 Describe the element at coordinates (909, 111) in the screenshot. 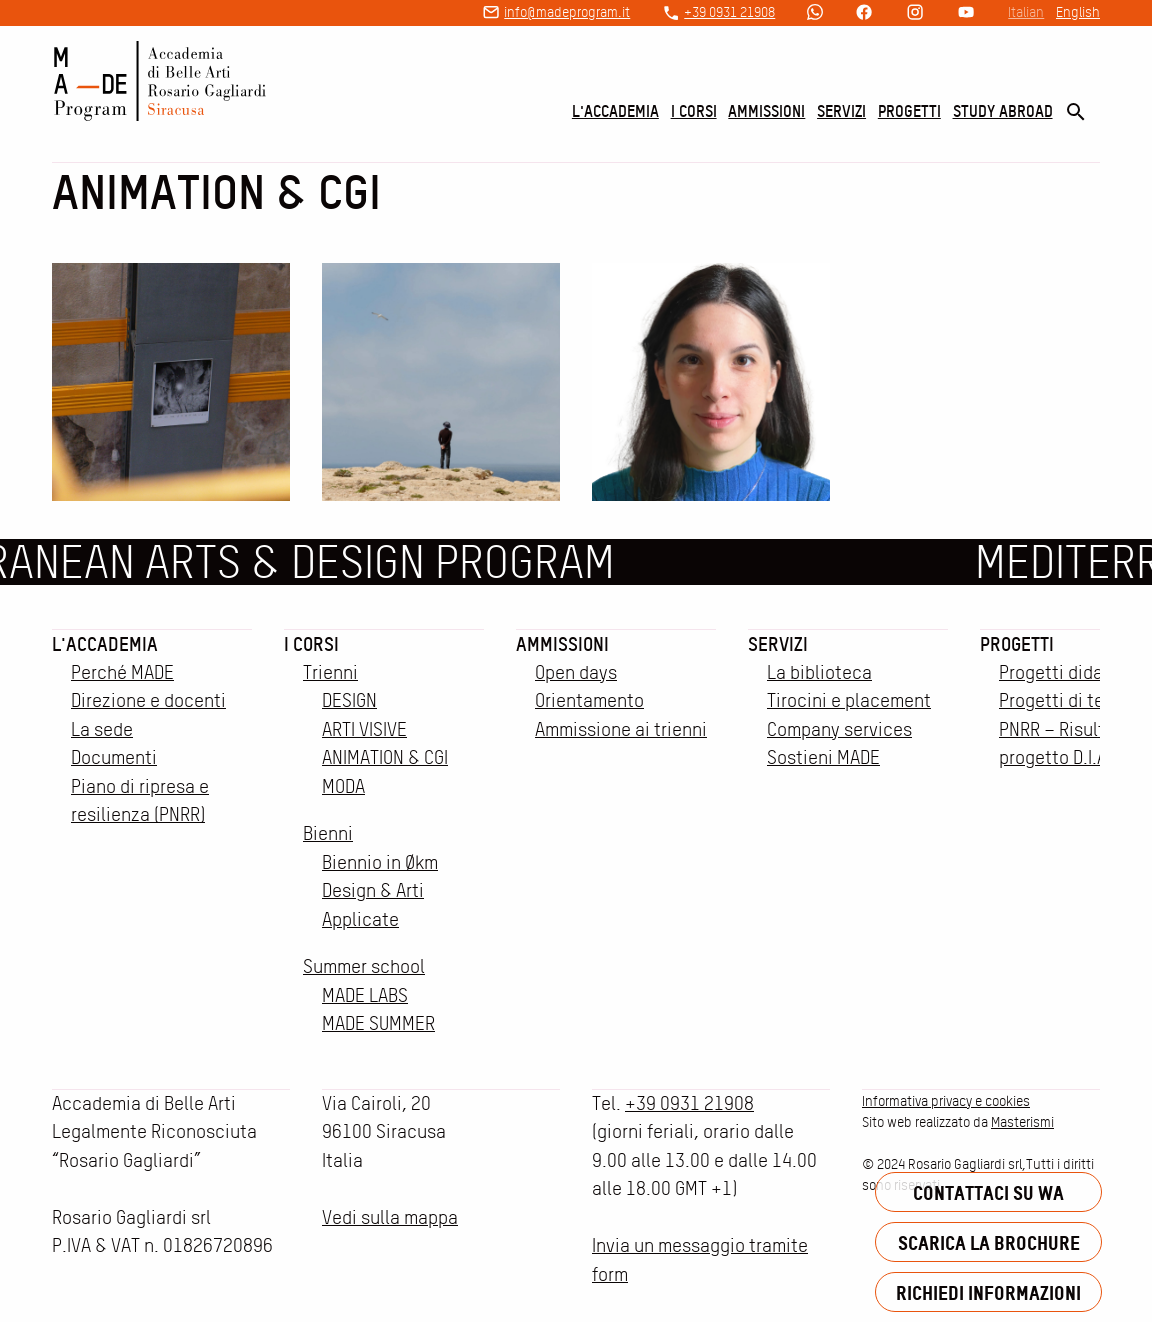

I see `Progetti` at that location.